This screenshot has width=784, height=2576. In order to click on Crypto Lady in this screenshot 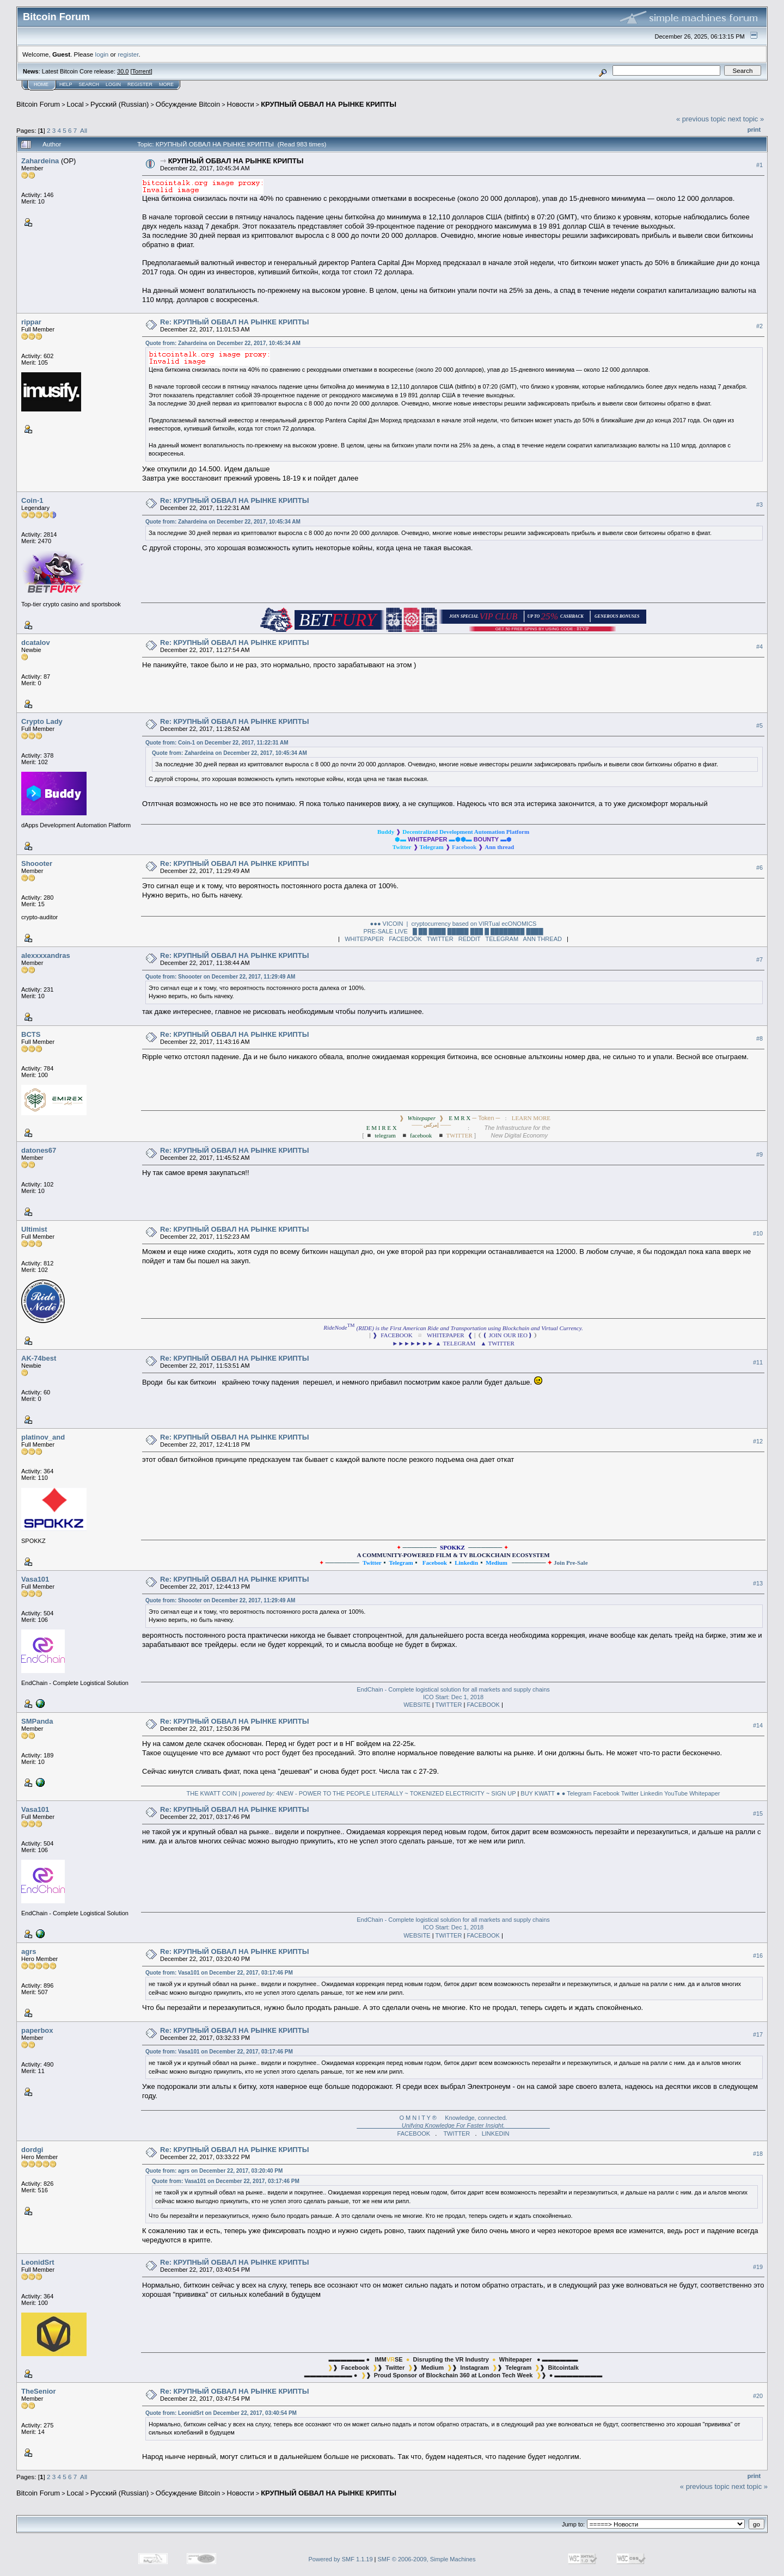, I will do `click(42, 721)`.